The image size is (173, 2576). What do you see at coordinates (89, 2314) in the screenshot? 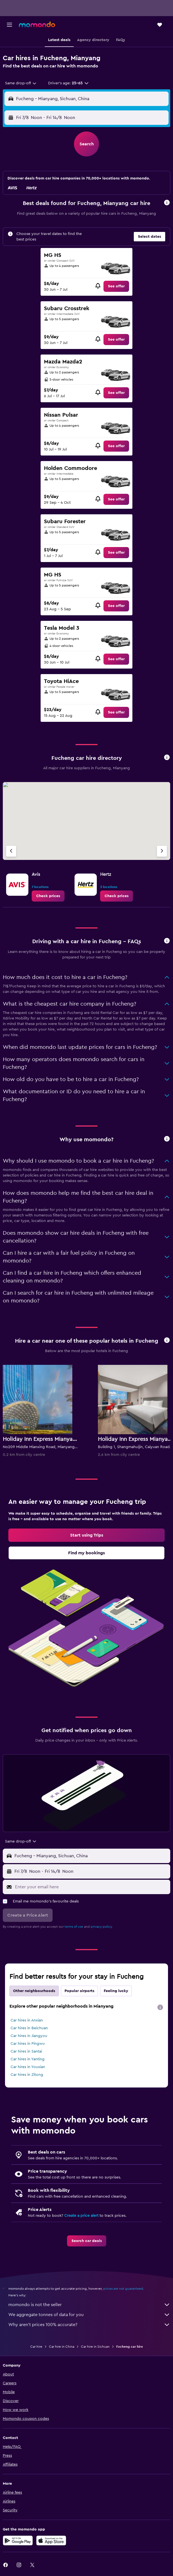
I see `We aggregate tonnes of data for you` at bounding box center [89, 2314].